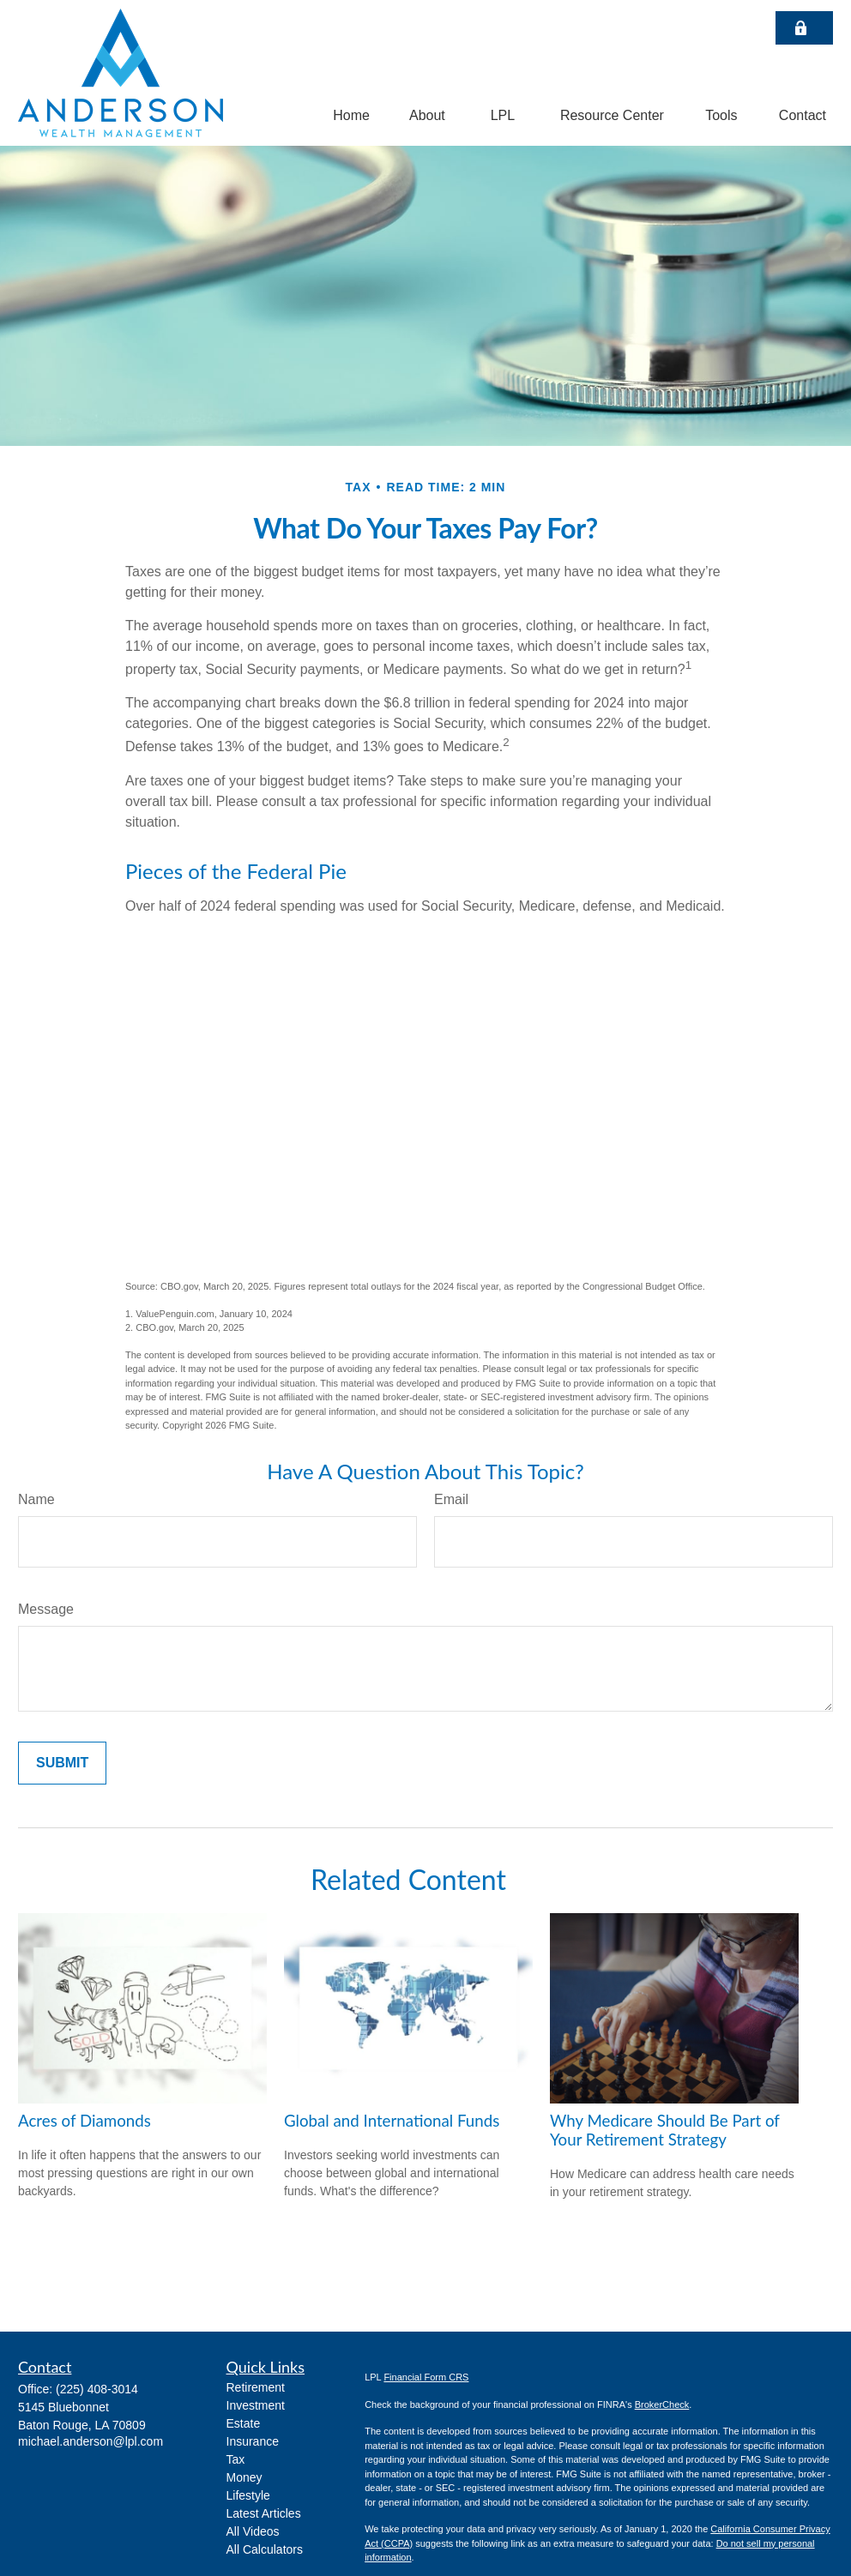 Image resolution: width=851 pixels, height=2576 pixels. I want to click on [Submit form], so click(62, 1763).